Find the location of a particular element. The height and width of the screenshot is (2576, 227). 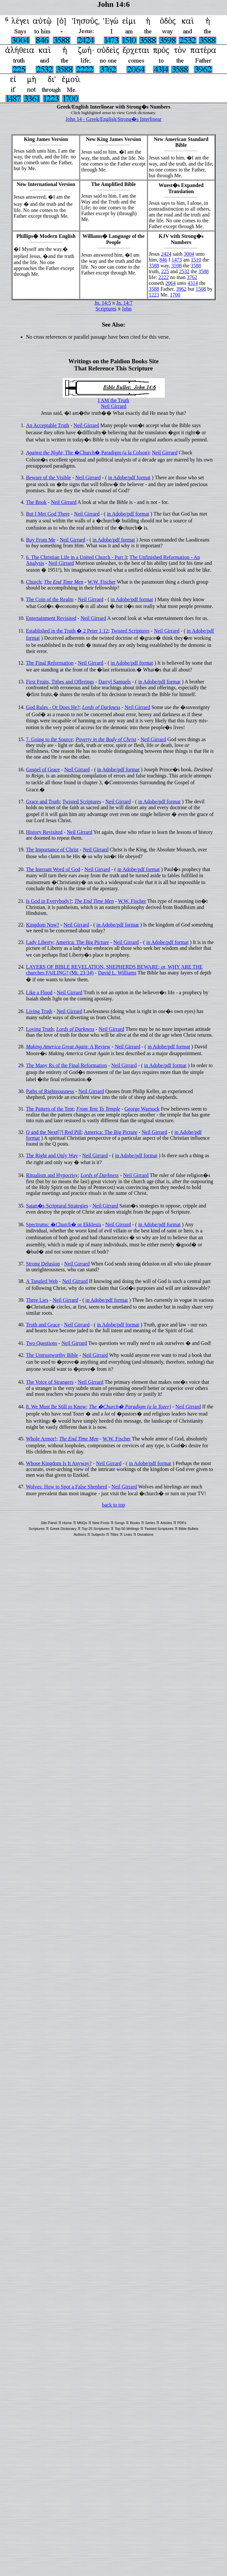

Whole Armor! is located at coordinates (41, 1438).